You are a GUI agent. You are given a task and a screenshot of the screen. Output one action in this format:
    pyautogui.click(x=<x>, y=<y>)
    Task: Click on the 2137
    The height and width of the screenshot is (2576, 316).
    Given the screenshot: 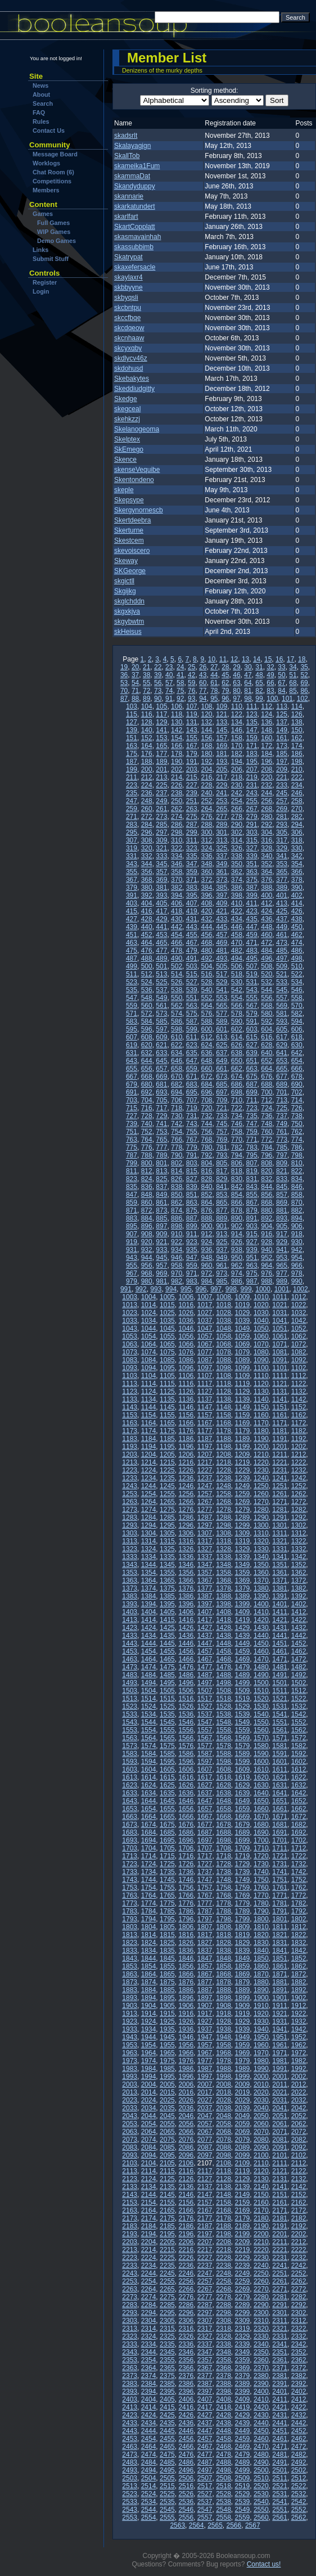 What is the action you would take?
    pyautogui.click(x=205, y=2187)
    